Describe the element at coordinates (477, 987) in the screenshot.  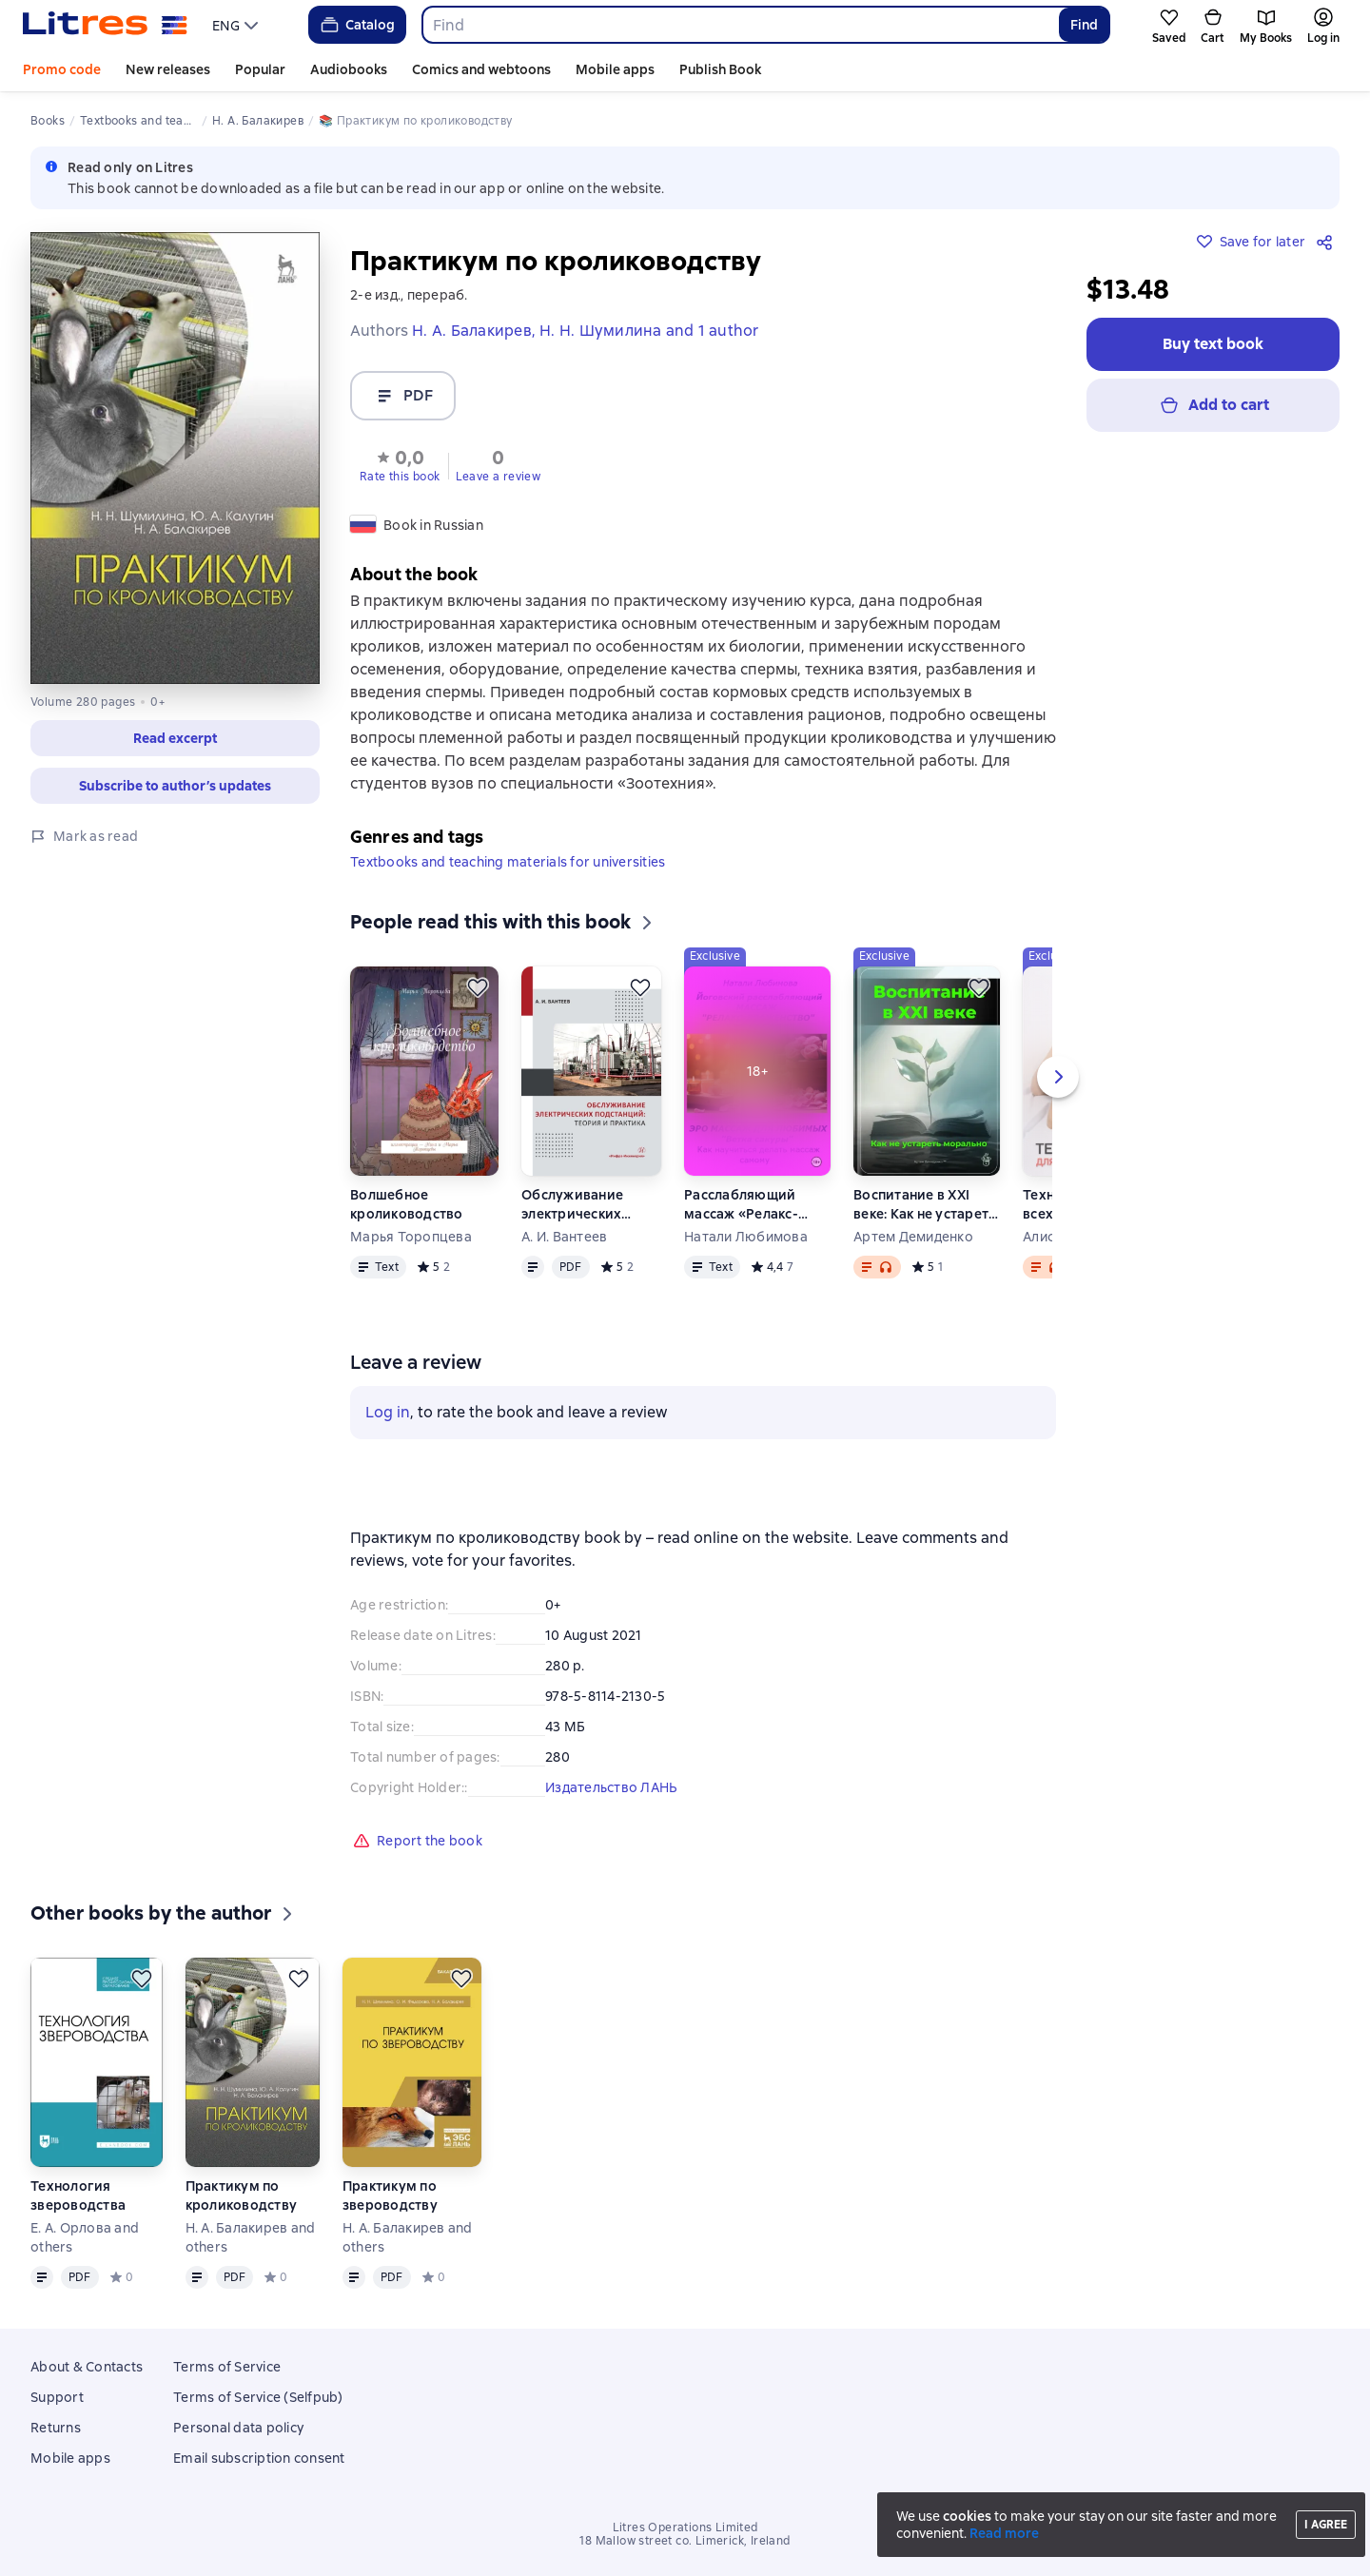
I see `[Save for later]` at that location.